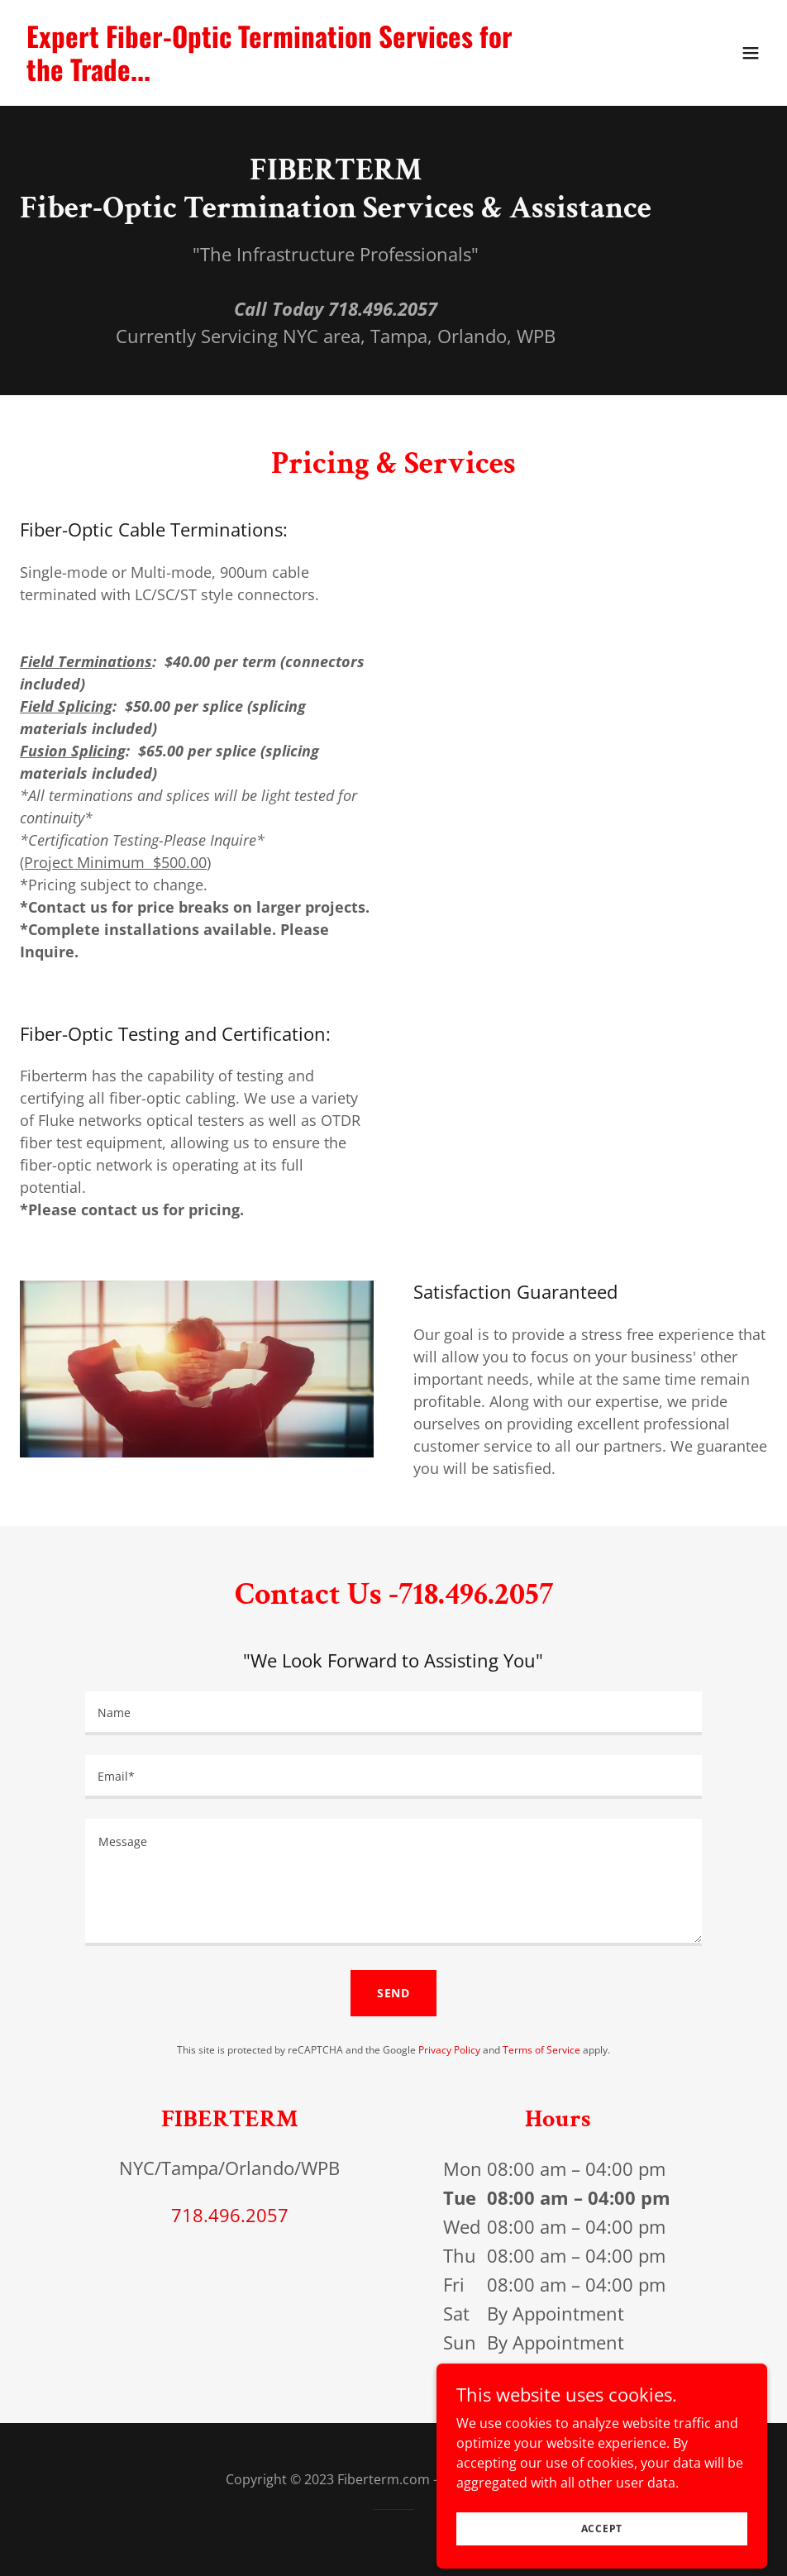  Describe the element at coordinates (449, 2050) in the screenshot. I see `Privacy Policy [link]` at that location.